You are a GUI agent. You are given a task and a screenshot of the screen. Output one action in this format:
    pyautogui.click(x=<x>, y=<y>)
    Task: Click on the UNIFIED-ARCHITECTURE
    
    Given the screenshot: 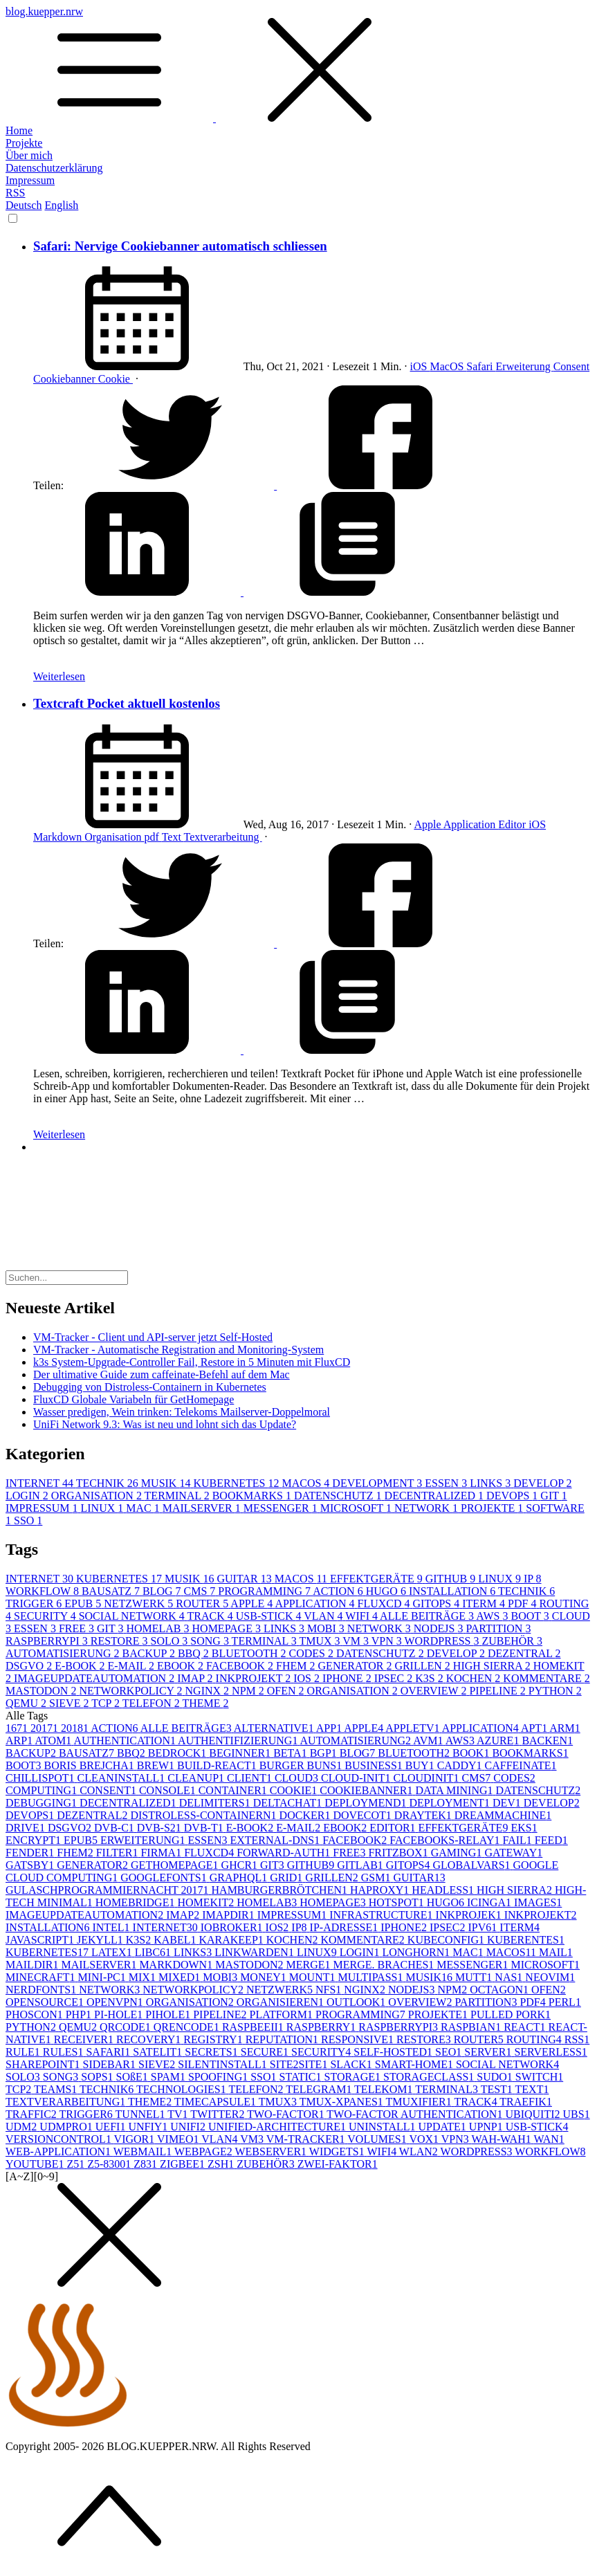 What is the action you would take?
    pyautogui.click(x=278, y=2126)
    